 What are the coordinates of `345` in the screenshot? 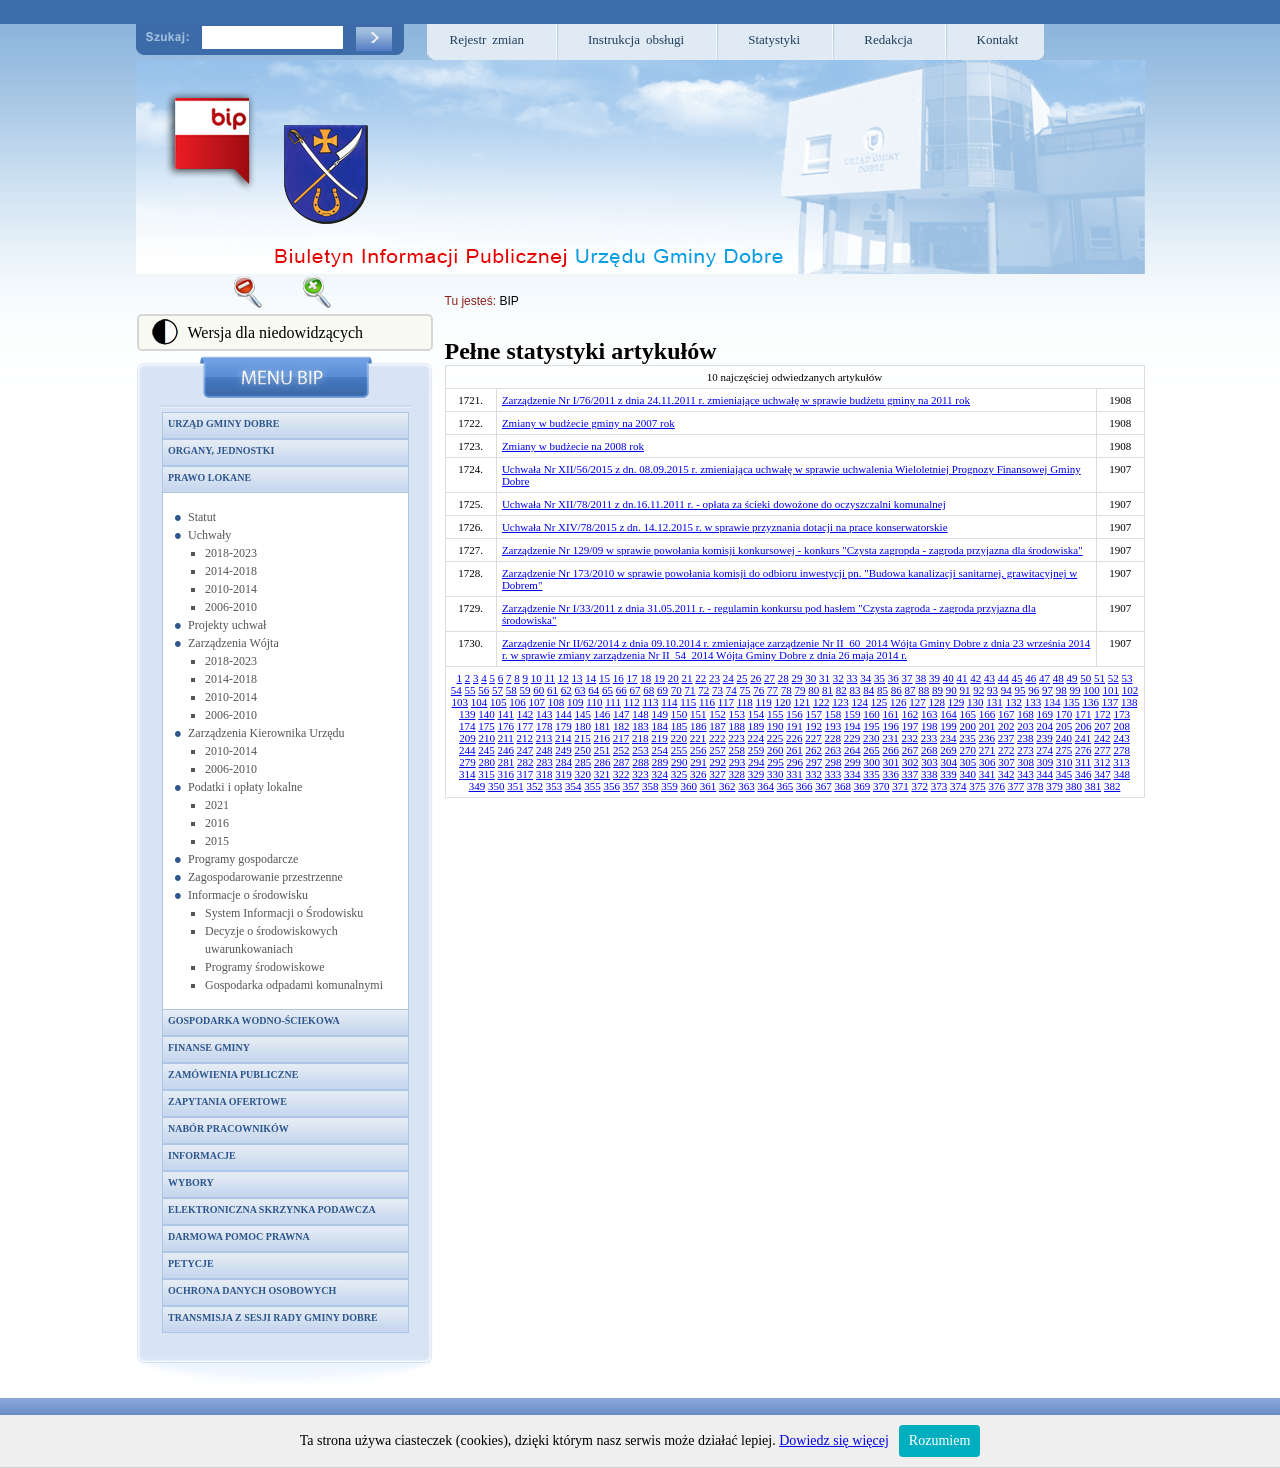 It's located at (1064, 774).